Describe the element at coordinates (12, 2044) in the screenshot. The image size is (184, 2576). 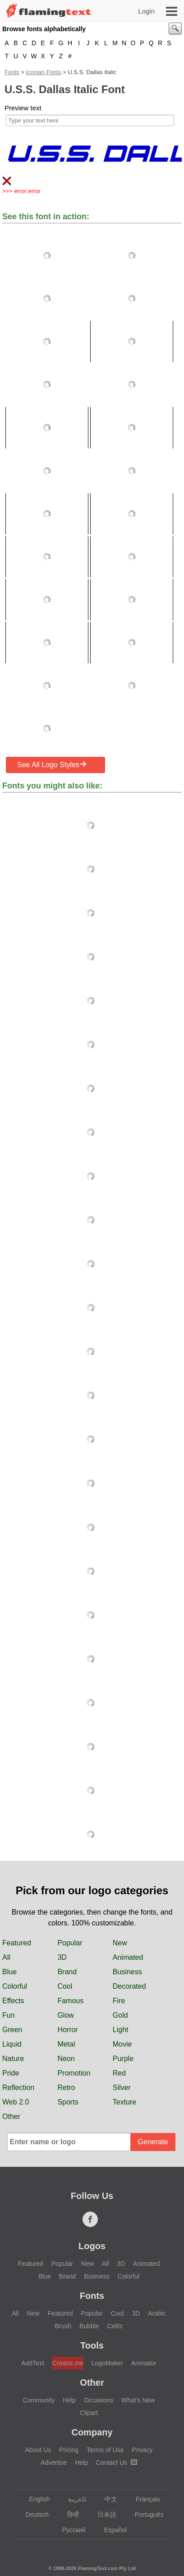
I see `Liquid` at that location.